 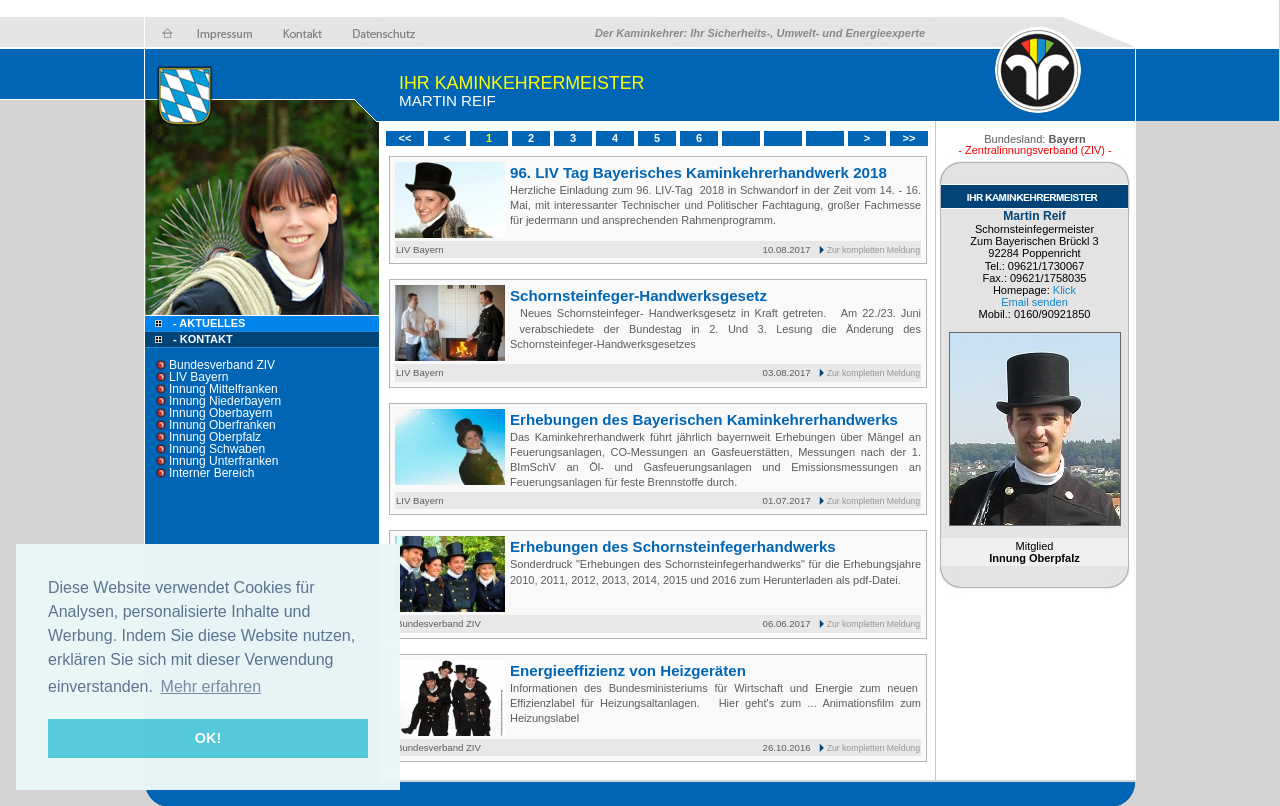 What do you see at coordinates (225, 401) in the screenshot?
I see `Innung Niederbayern` at bounding box center [225, 401].